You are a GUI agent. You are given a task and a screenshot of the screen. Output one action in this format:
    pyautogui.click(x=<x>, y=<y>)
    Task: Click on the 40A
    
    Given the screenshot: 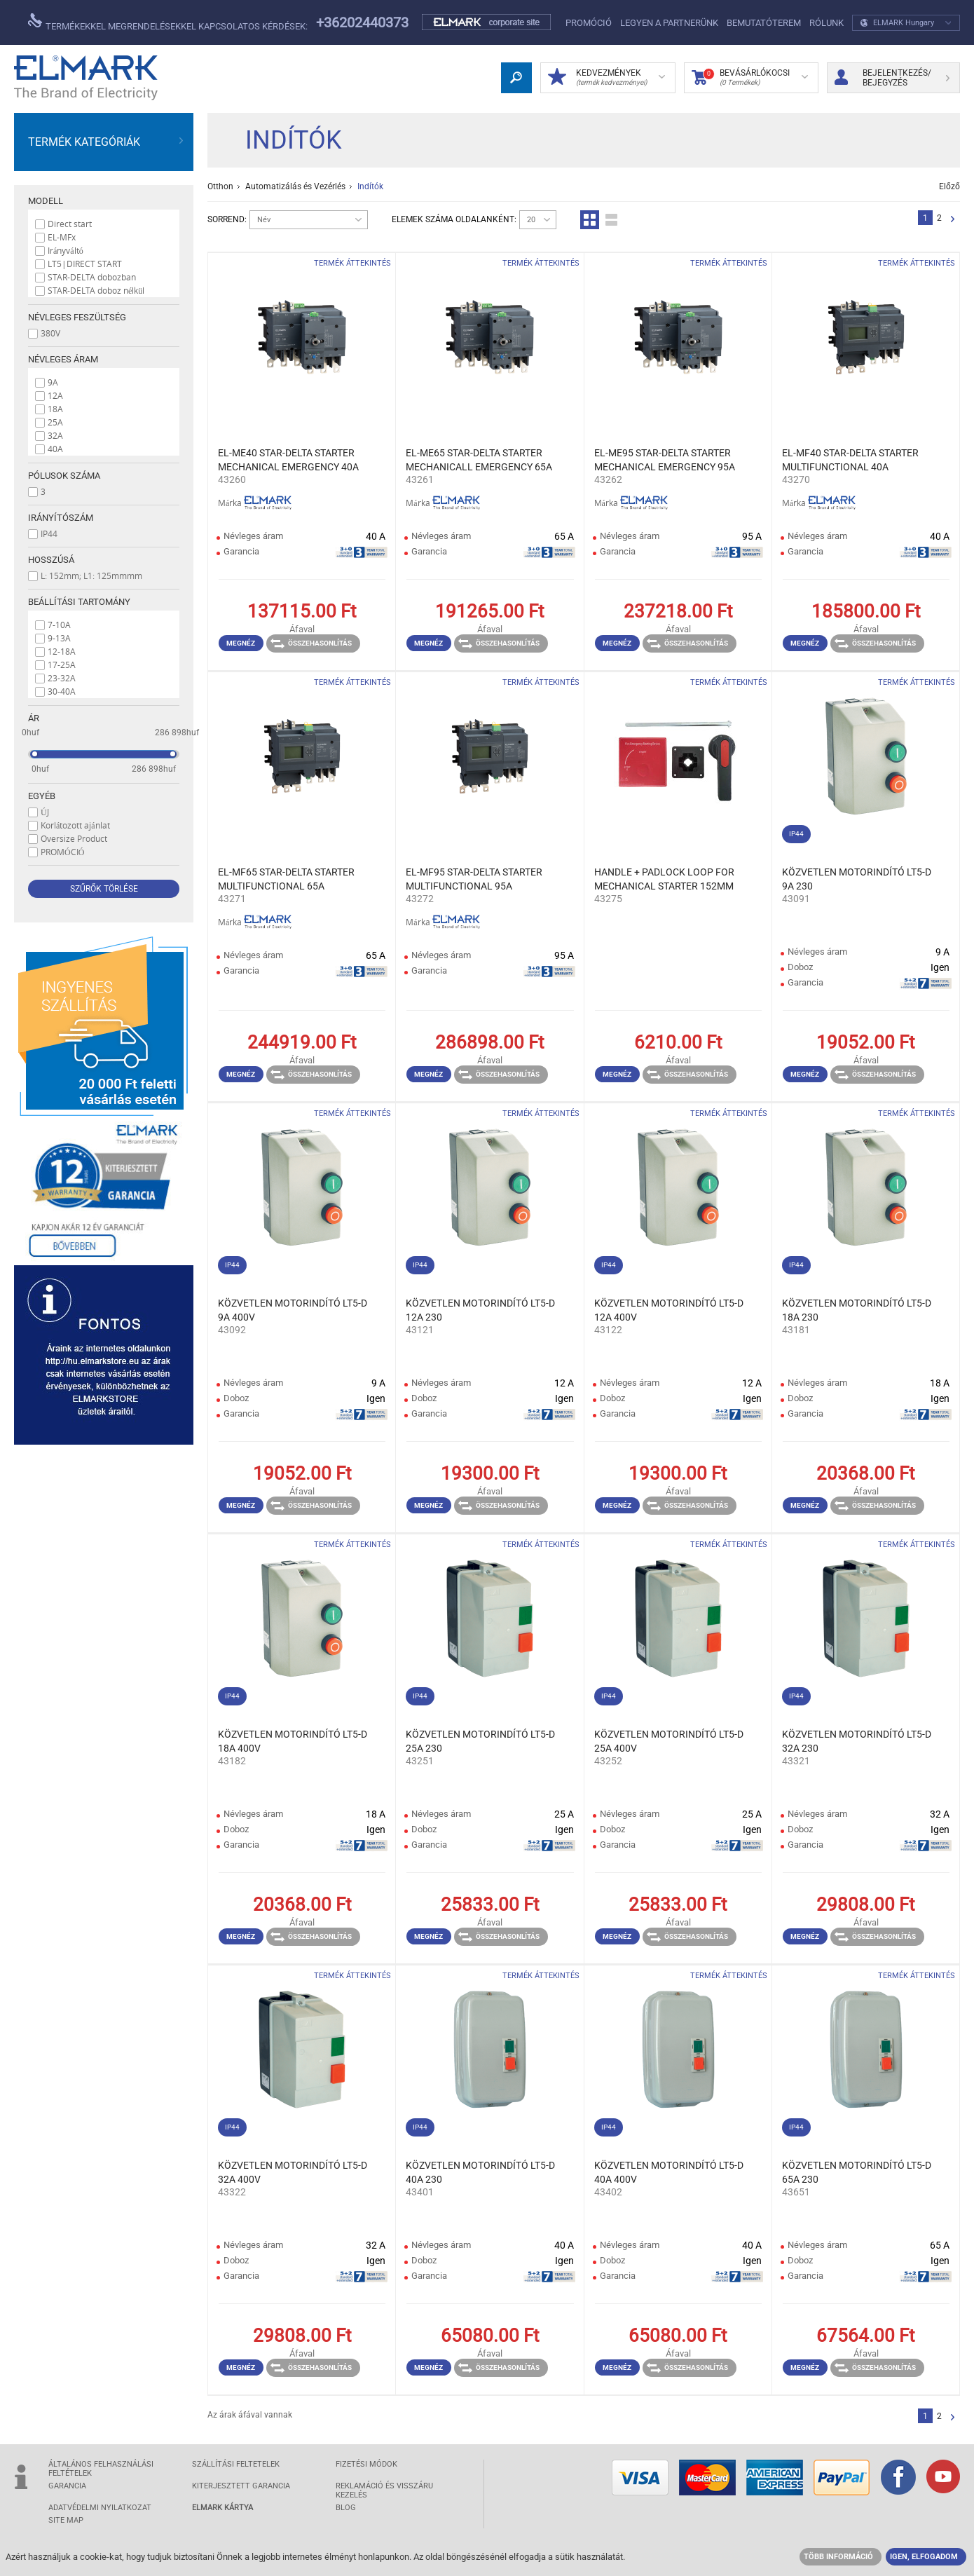 What is the action you would take?
    pyautogui.click(x=55, y=448)
    